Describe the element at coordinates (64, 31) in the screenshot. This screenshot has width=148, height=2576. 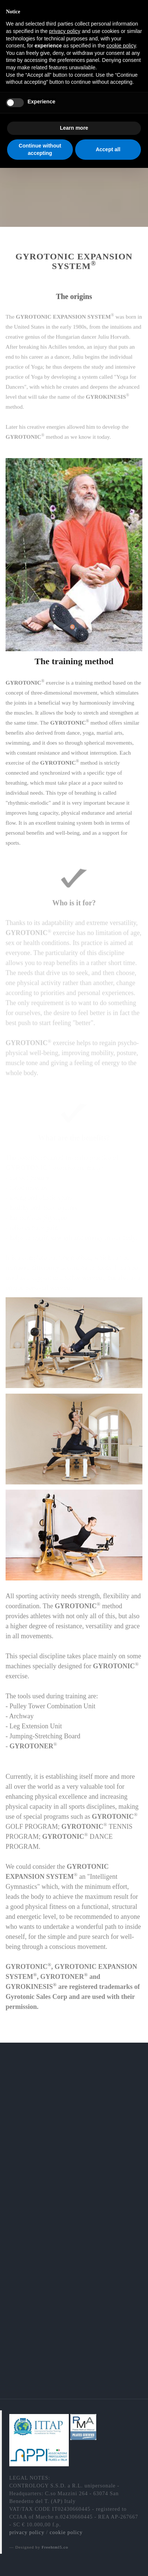
I see `privacy policy [button]` at that location.